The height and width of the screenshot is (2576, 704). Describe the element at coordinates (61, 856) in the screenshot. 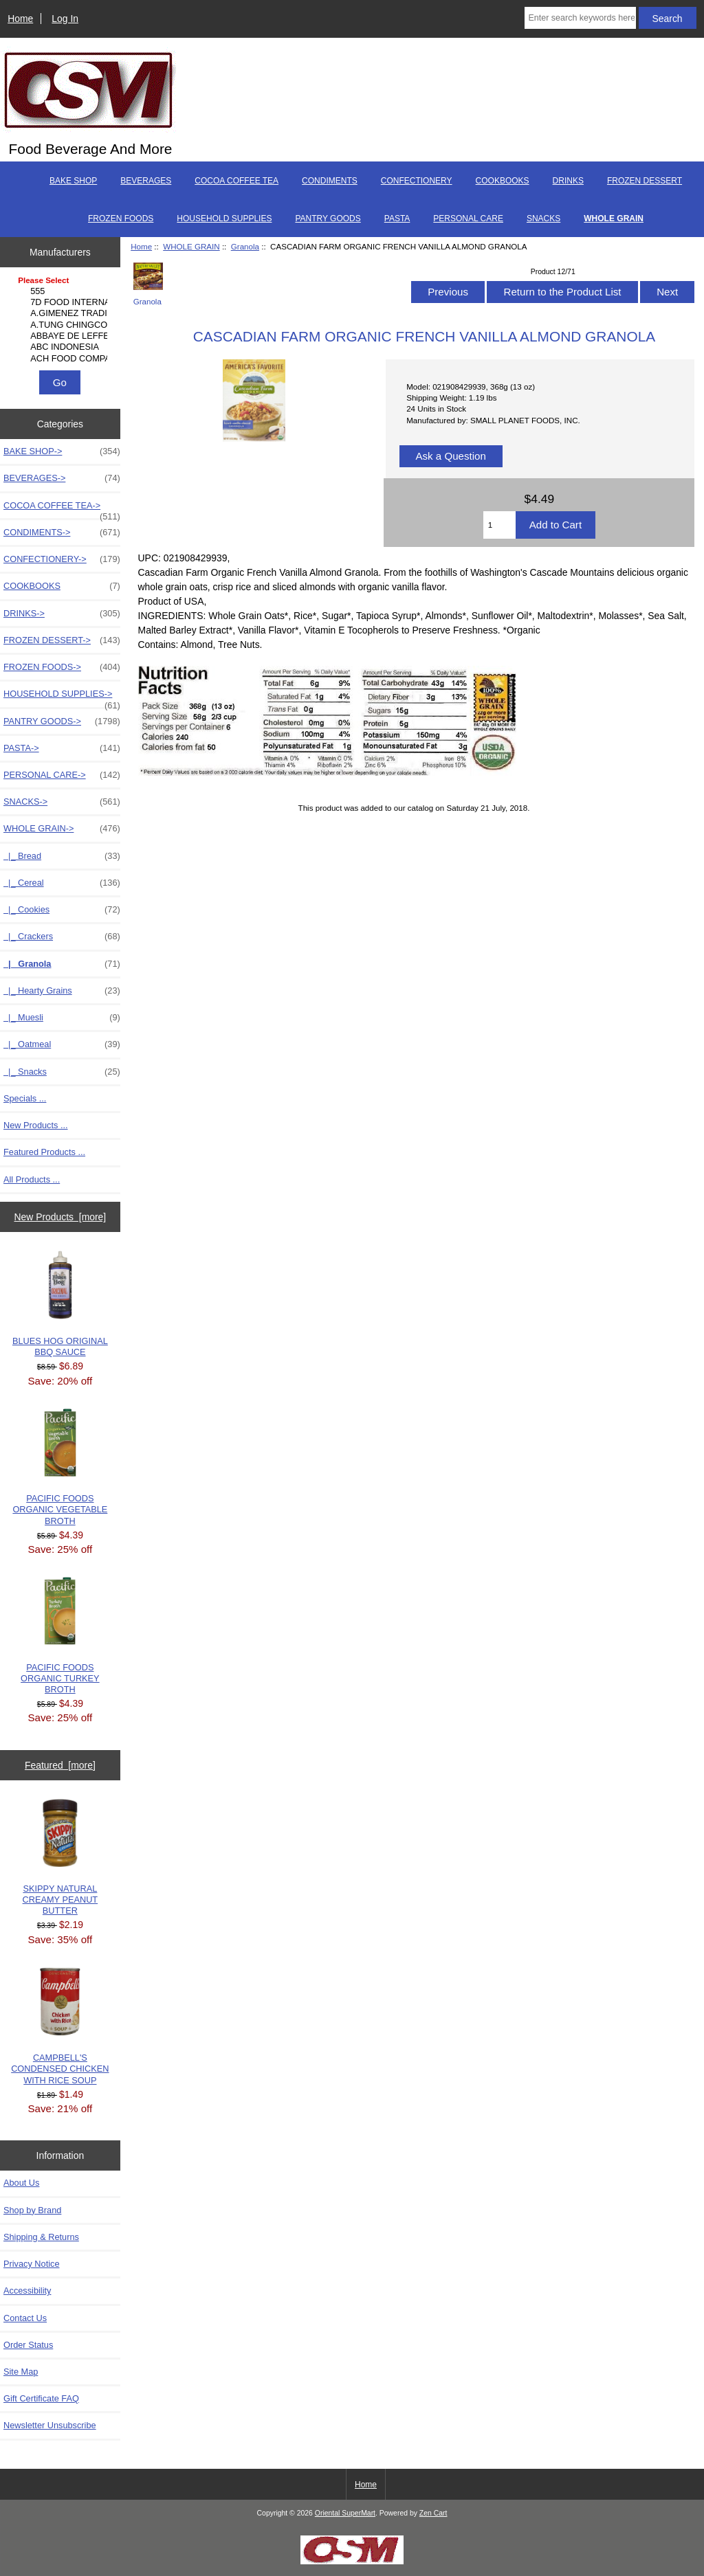

I see `|_ Bread` at that location.